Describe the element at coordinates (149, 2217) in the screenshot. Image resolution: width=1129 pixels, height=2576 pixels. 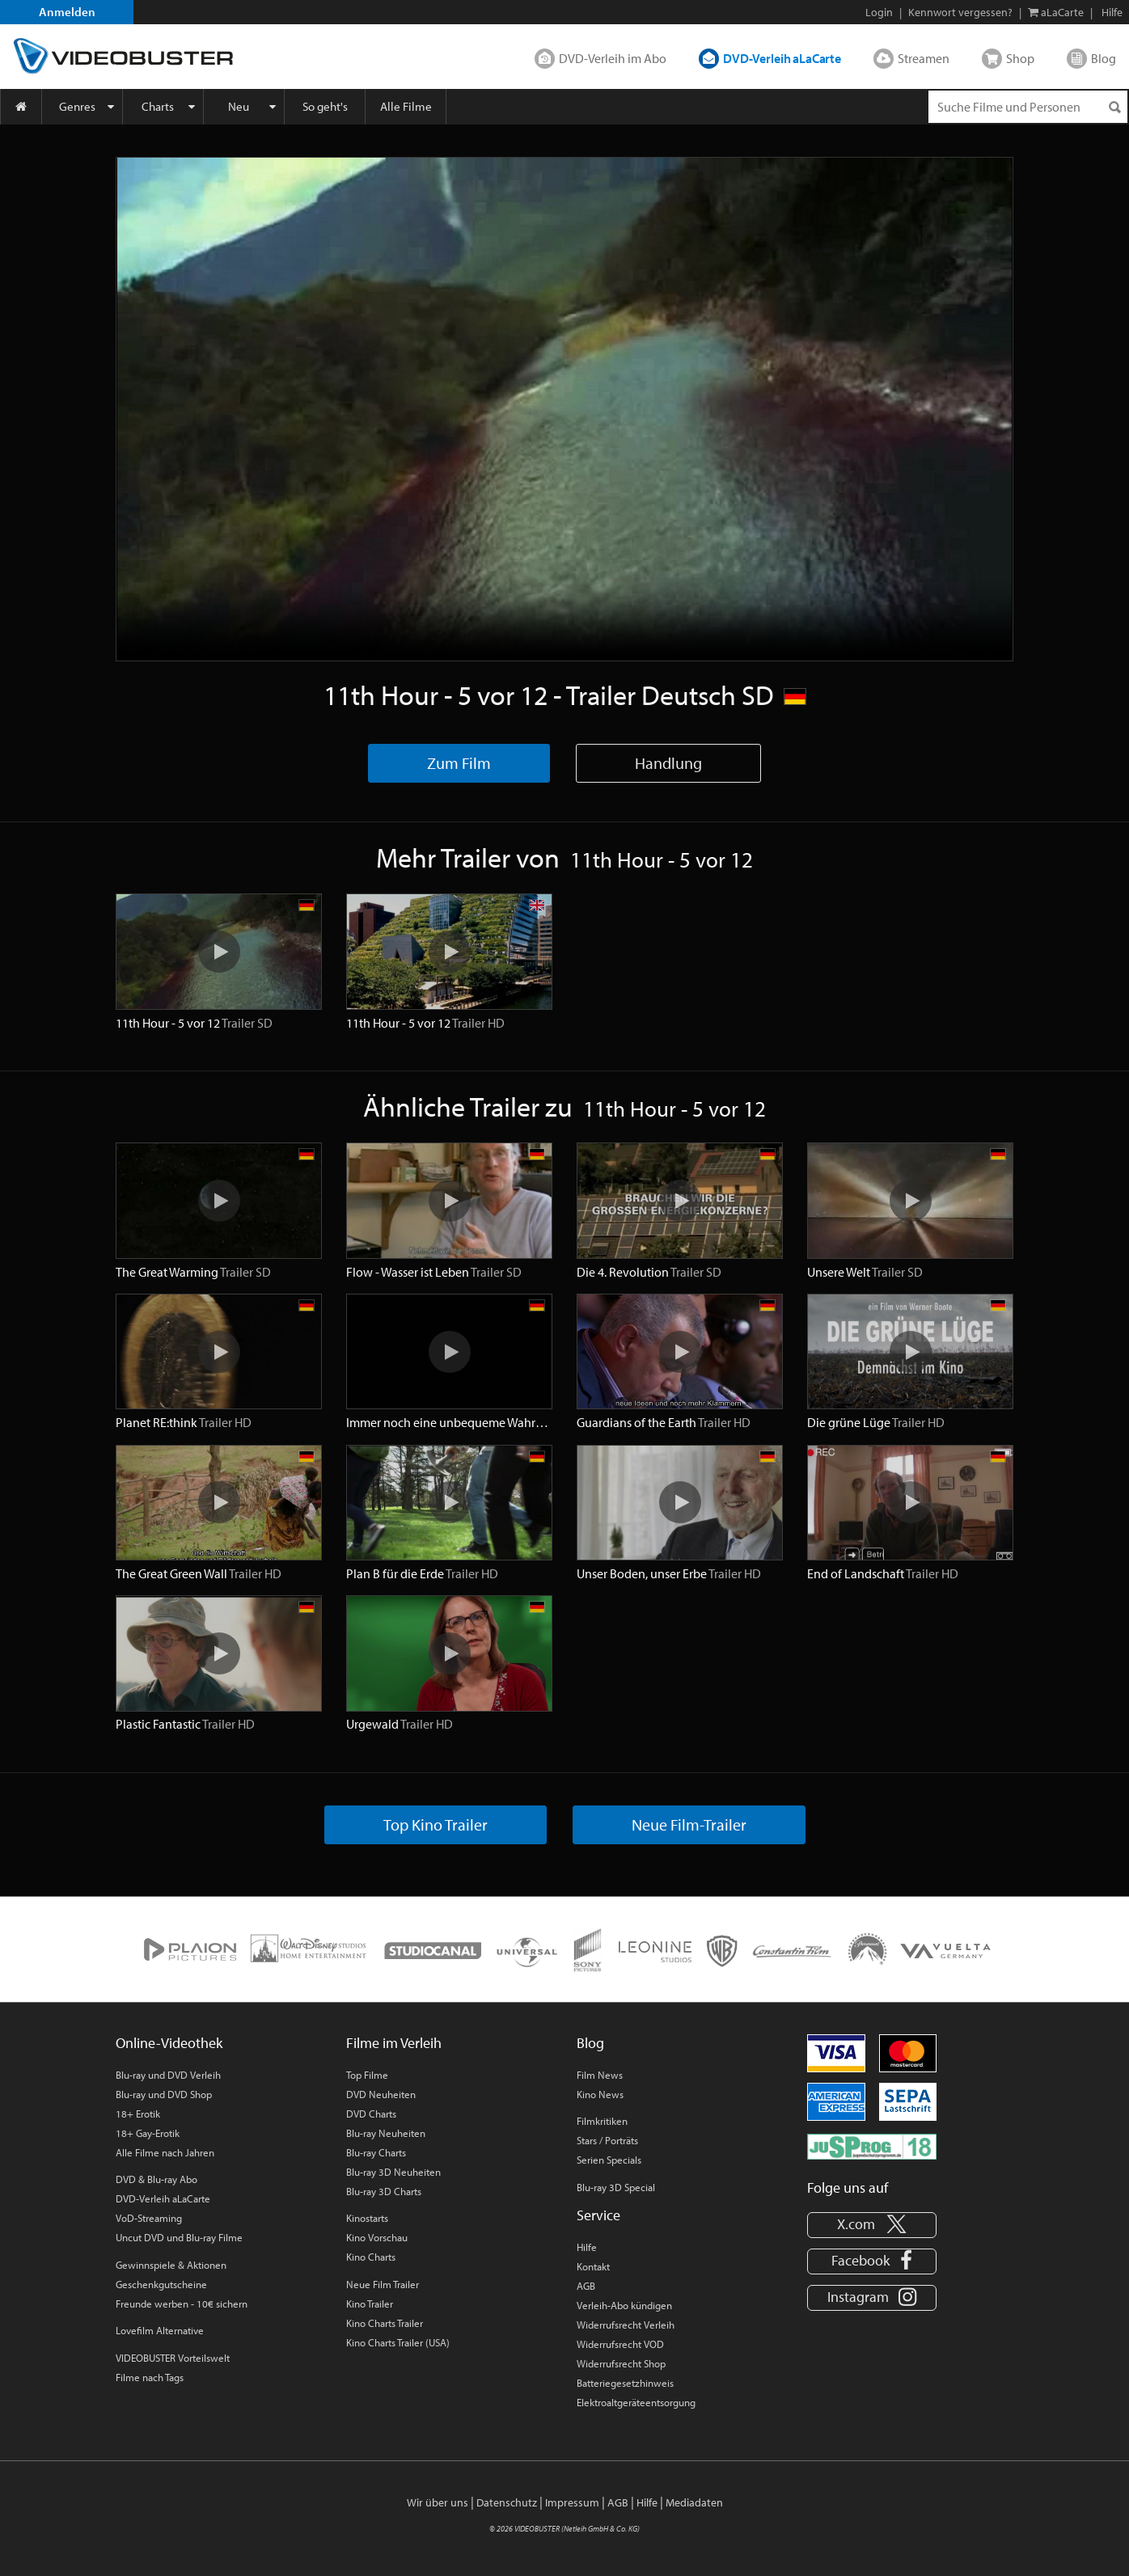
I see `VoD-Streaming` at that location.